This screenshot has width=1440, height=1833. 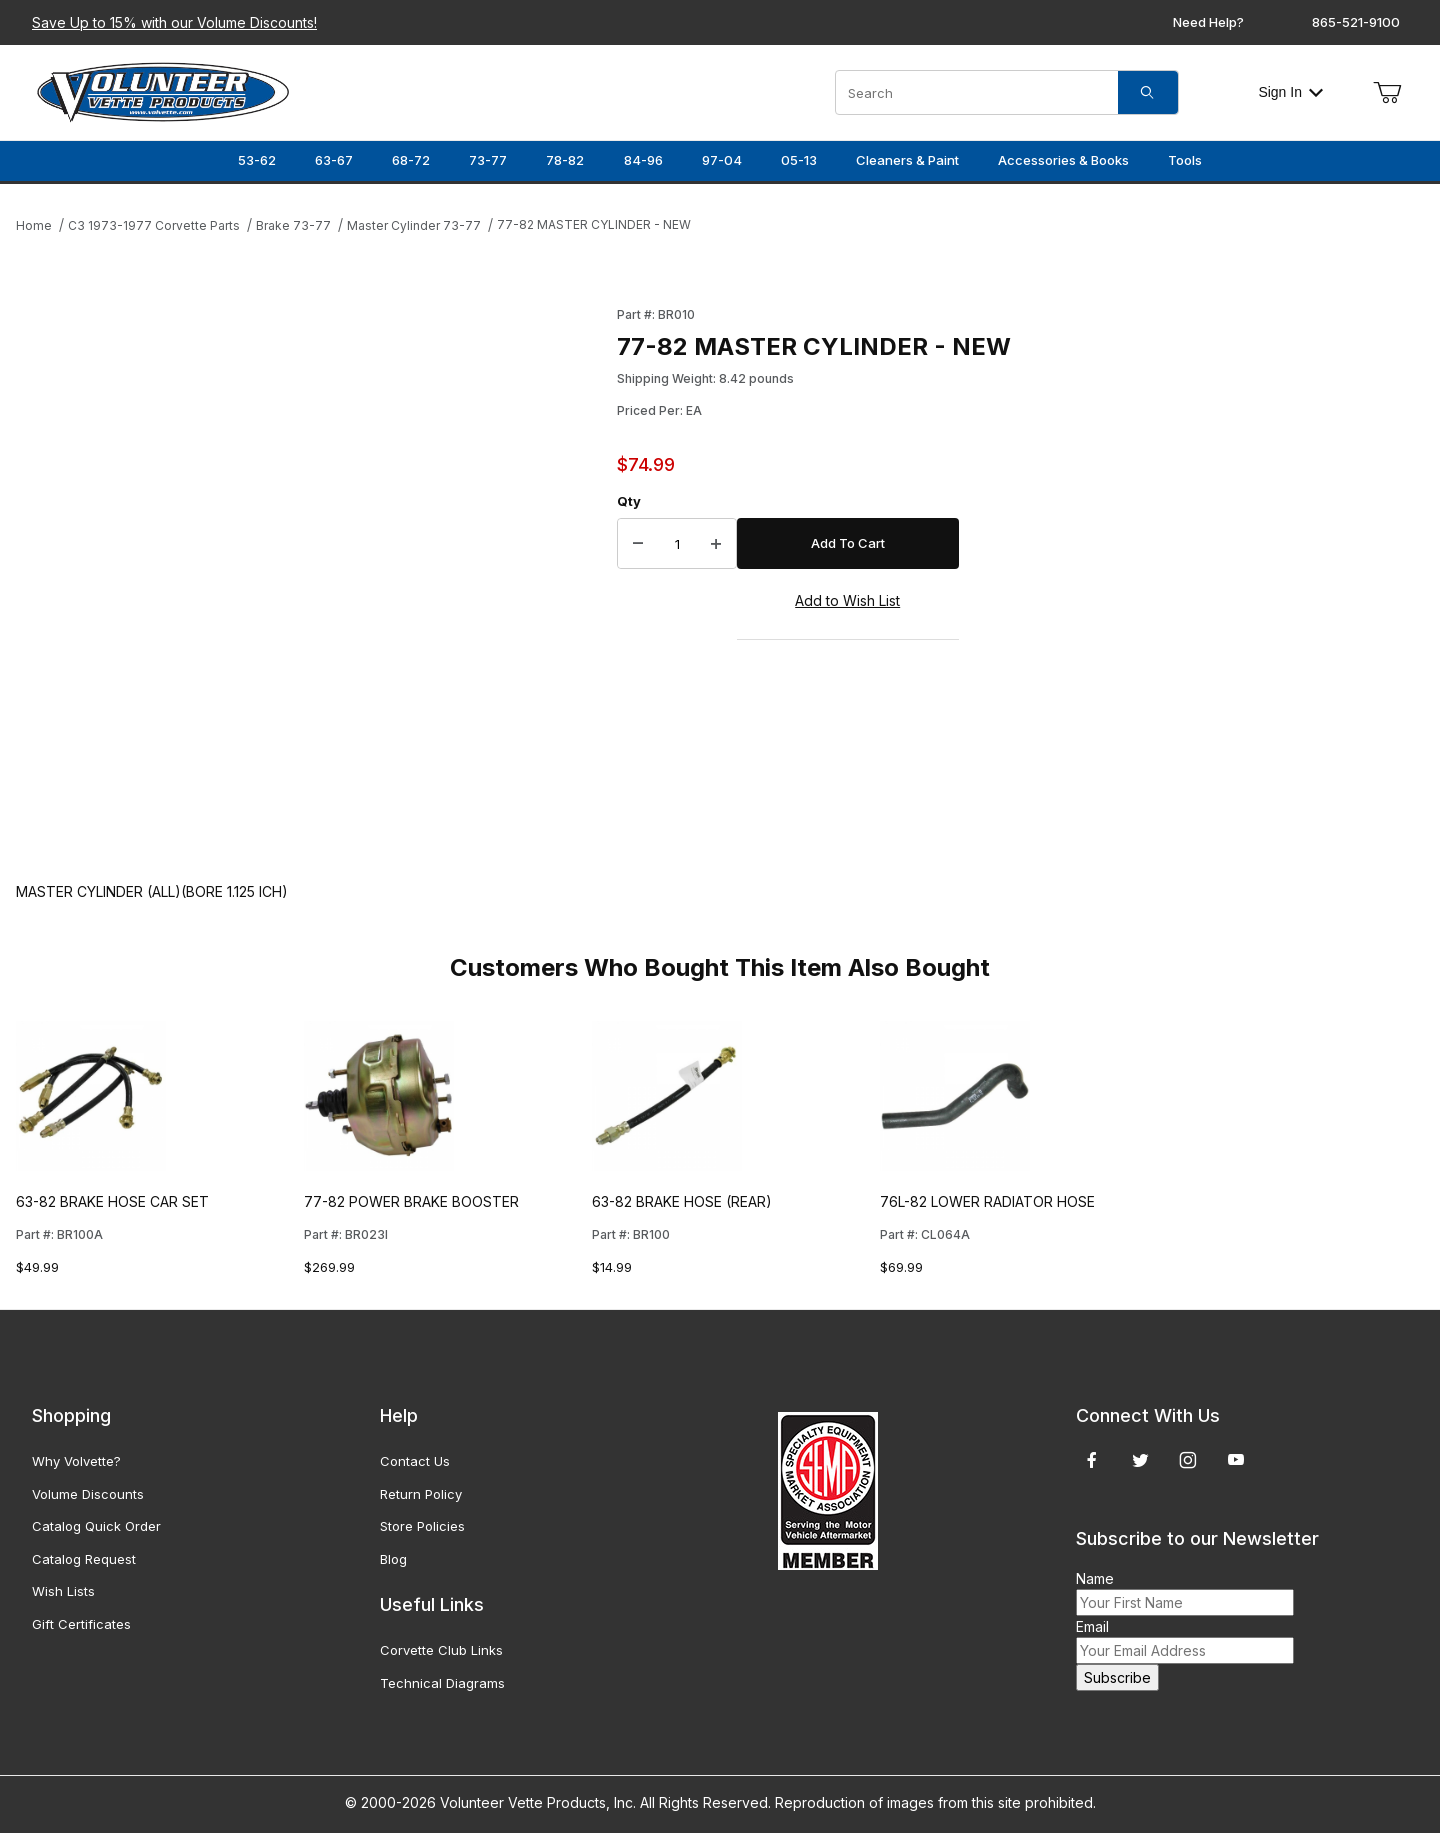 I want to click on Store Policies, so click(x=422, y=1526).